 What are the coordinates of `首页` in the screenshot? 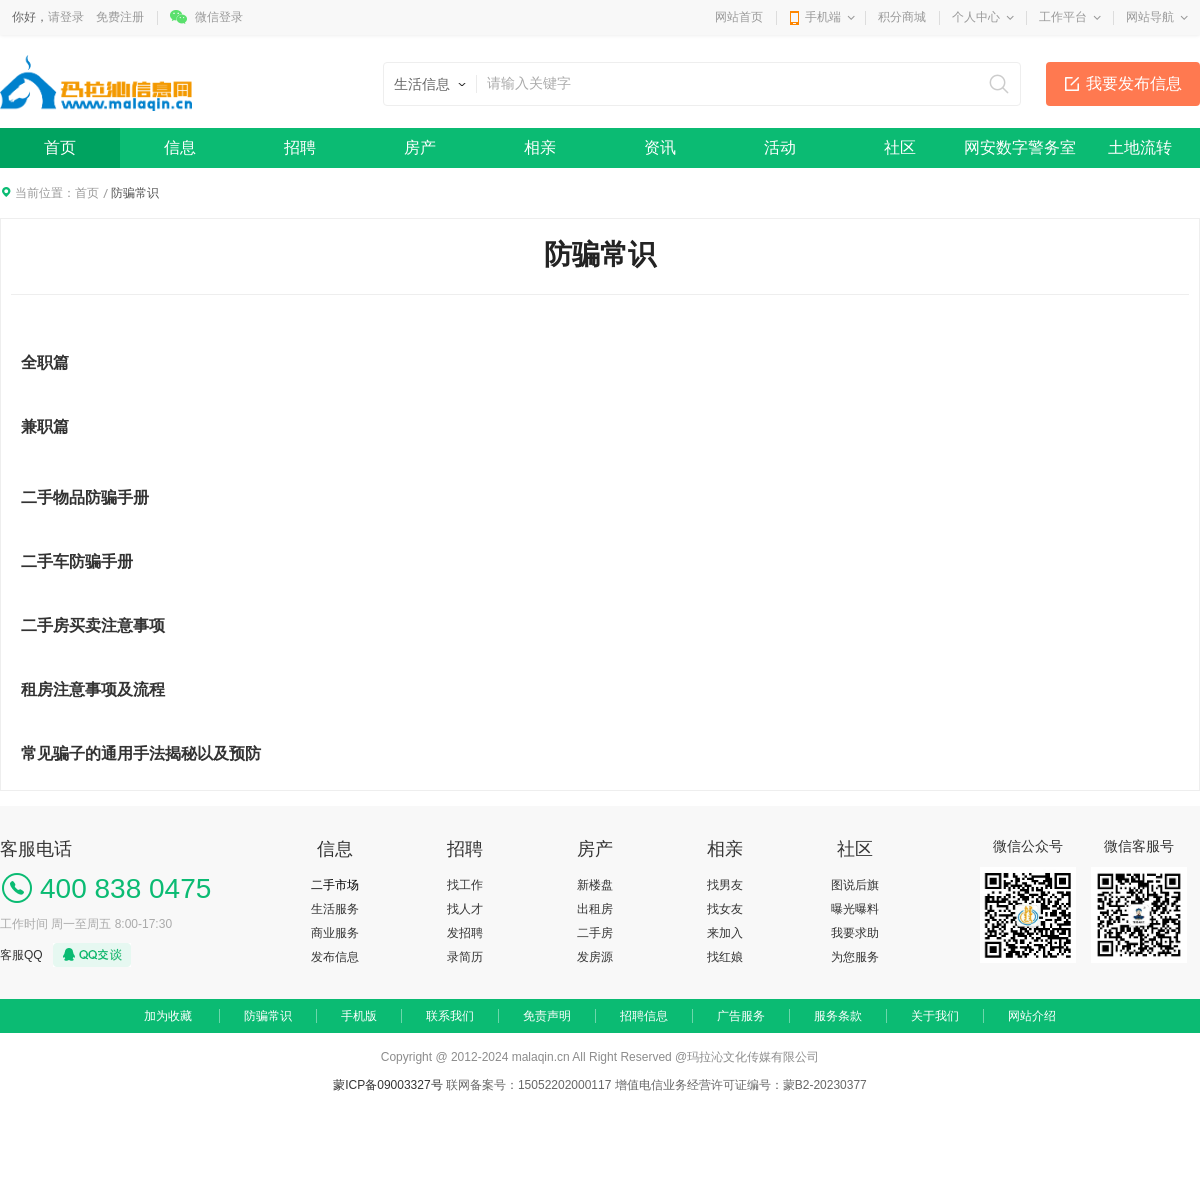 It's located at (60, 147).